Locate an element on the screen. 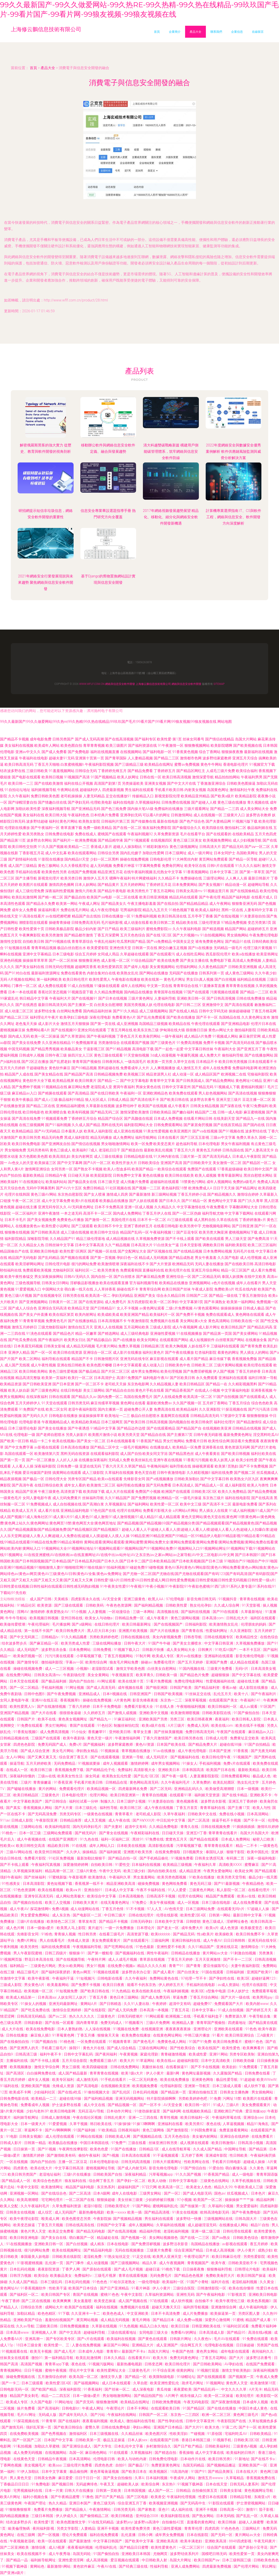  国产乱伦免费观看 is located at coordinates (151, 1017).